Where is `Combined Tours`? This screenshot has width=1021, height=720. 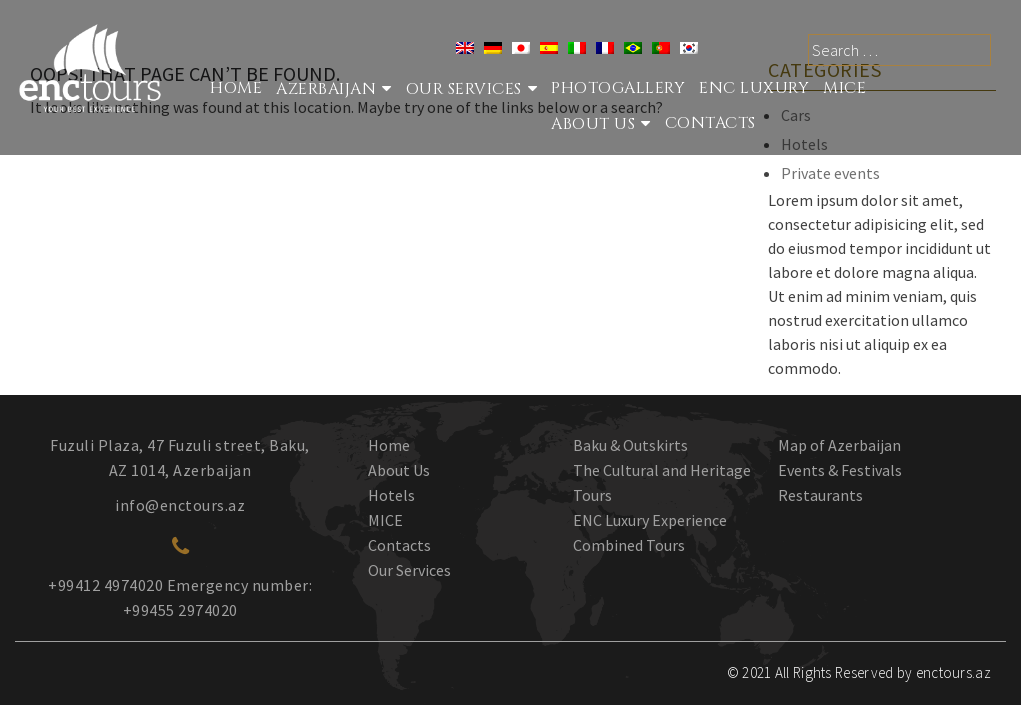 Combined Tours is located at coordinates (629, 545).